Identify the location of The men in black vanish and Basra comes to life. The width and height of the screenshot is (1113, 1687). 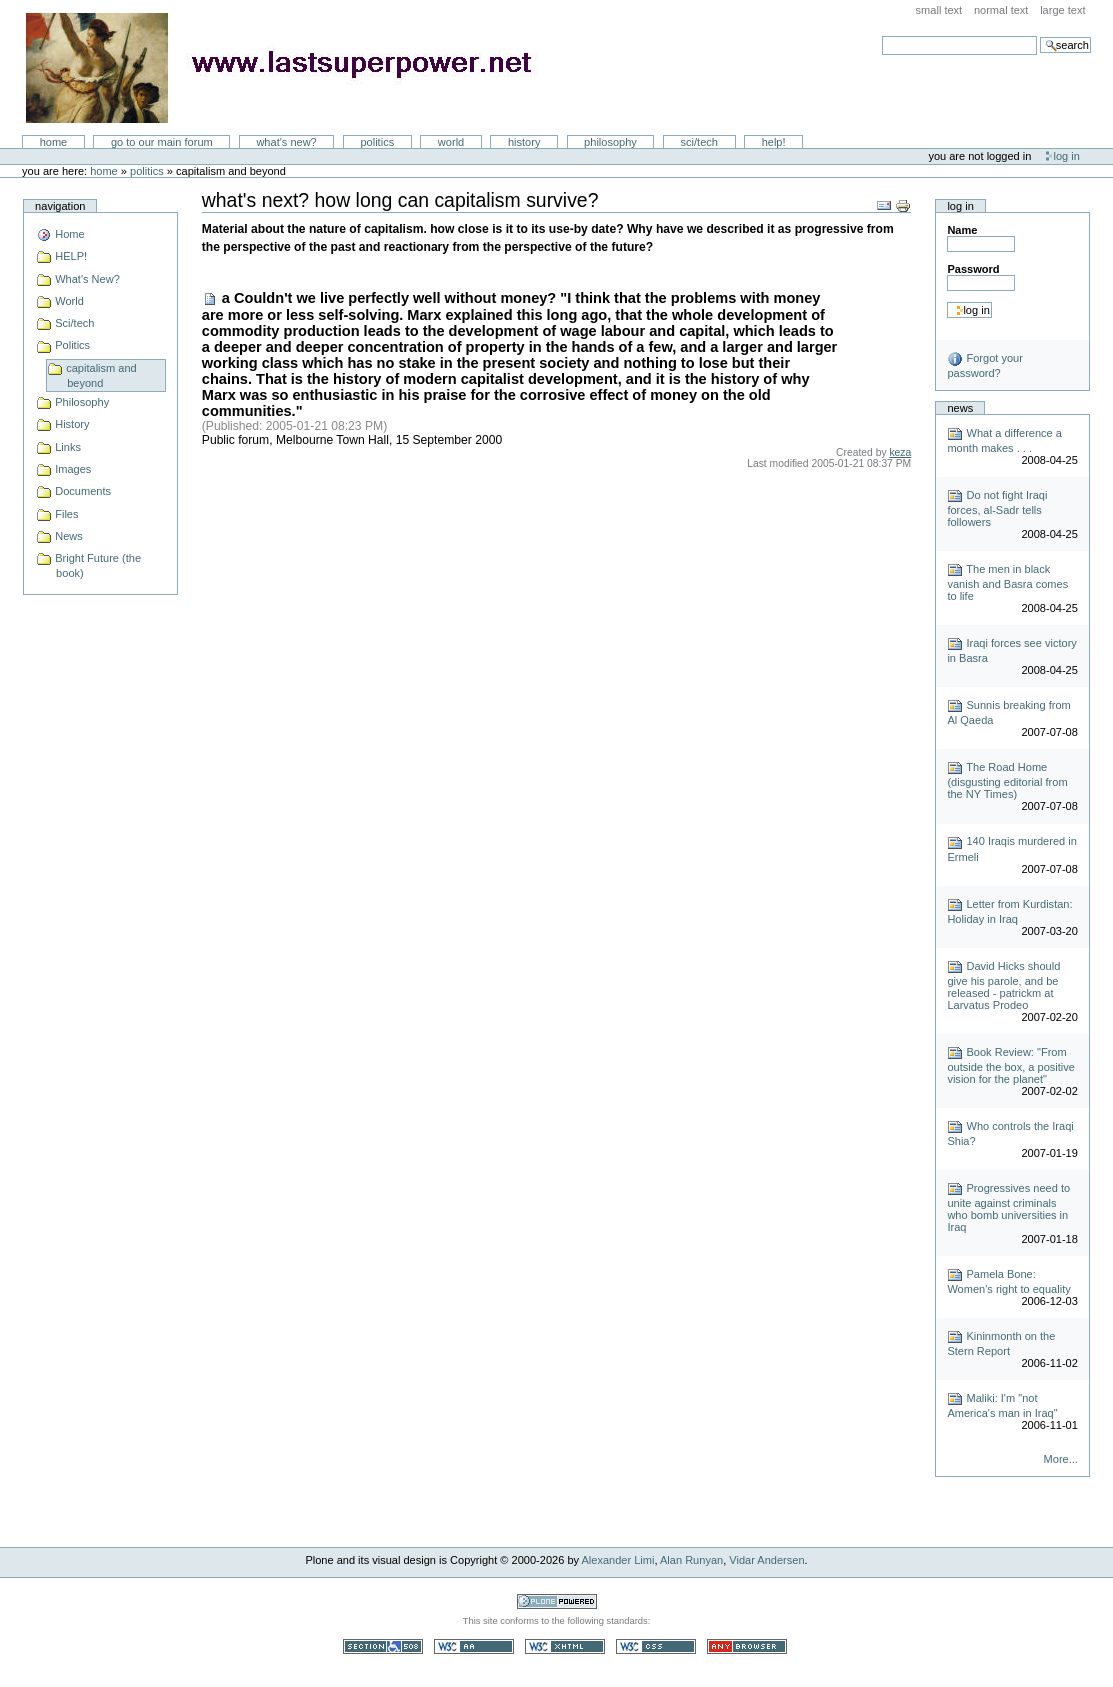
(1007, 582).